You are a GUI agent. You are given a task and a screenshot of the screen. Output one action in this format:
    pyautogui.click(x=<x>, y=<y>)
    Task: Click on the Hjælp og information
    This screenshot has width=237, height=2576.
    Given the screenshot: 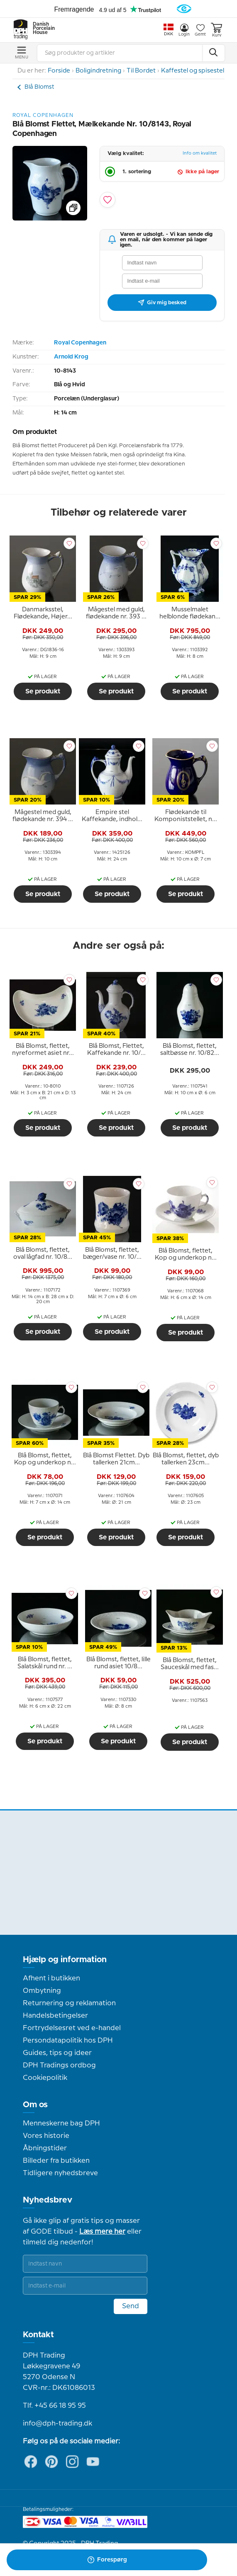 What is the action you would take?
    pyautogui.click(x=65, y=1960)
    